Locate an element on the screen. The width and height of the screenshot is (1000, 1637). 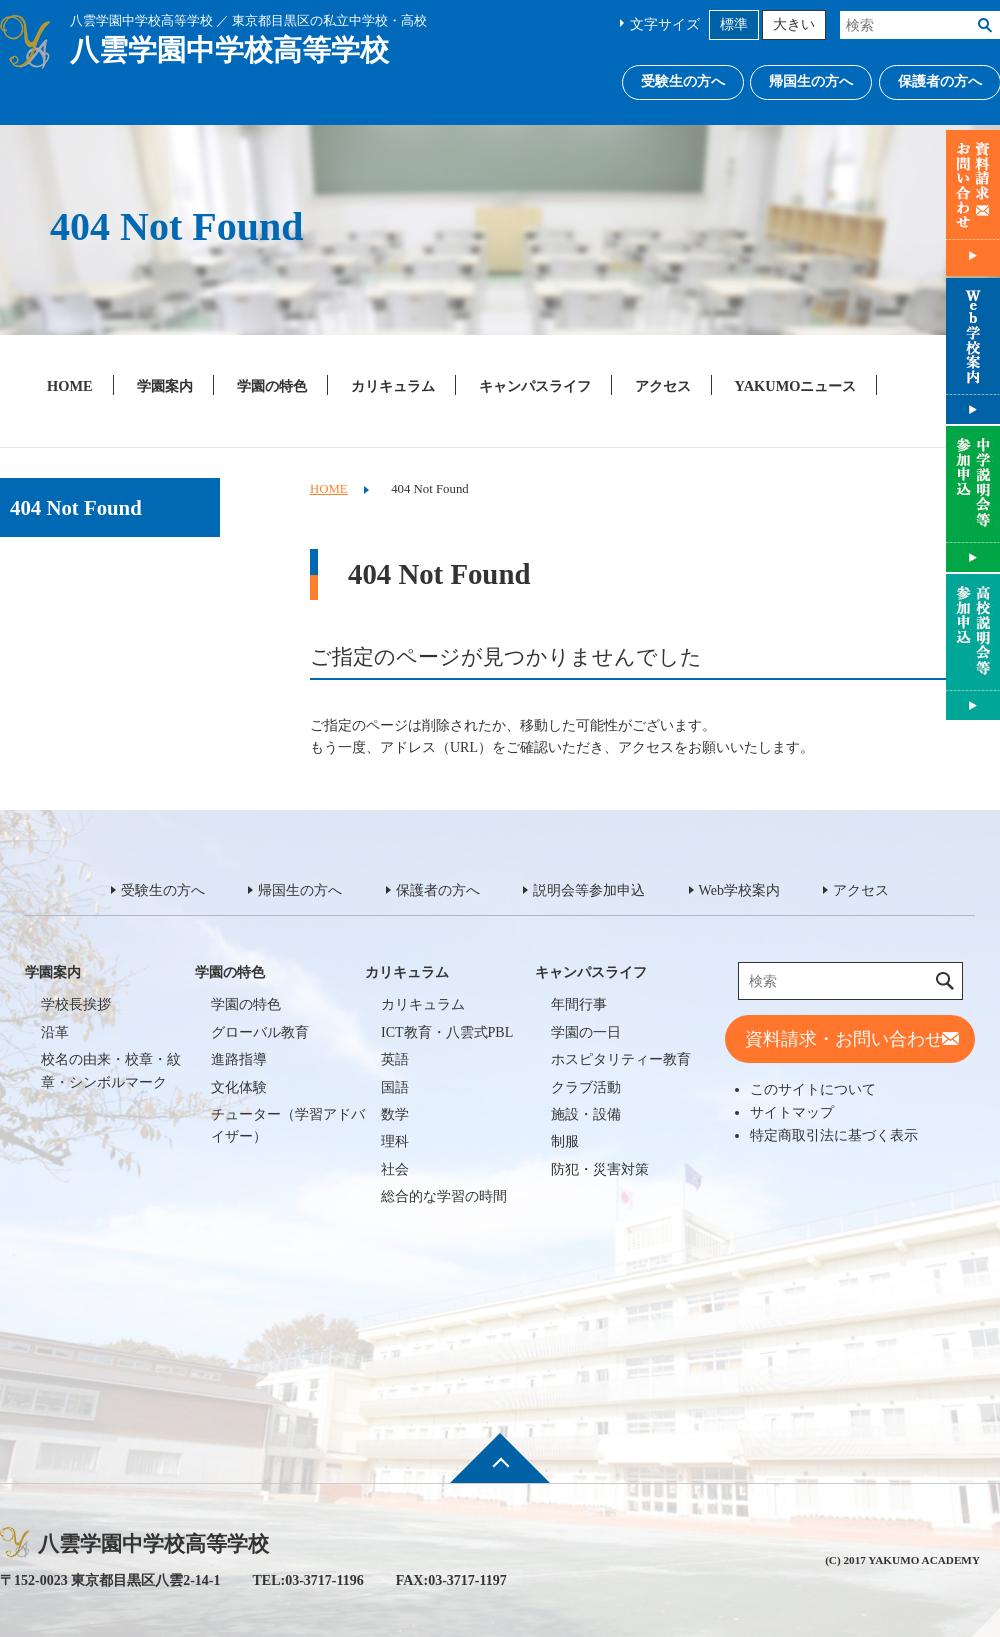
学校長挨拶 is located at coordinates (76, 1004).